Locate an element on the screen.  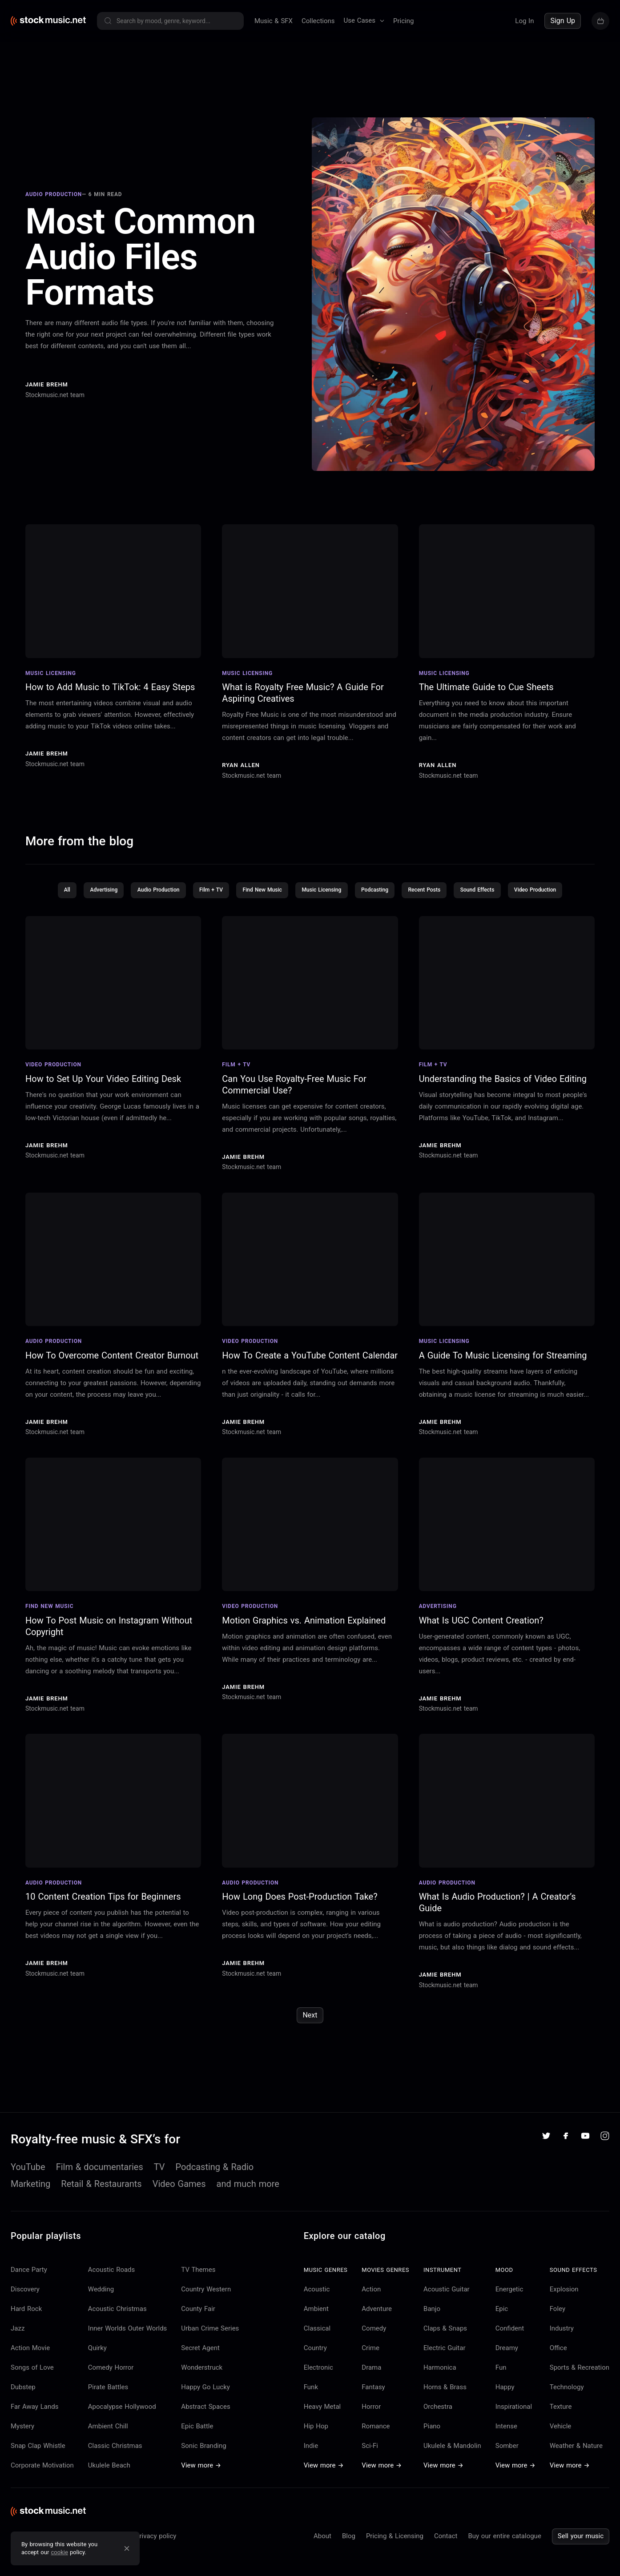
Drama is located at coordinates (371, 2382).